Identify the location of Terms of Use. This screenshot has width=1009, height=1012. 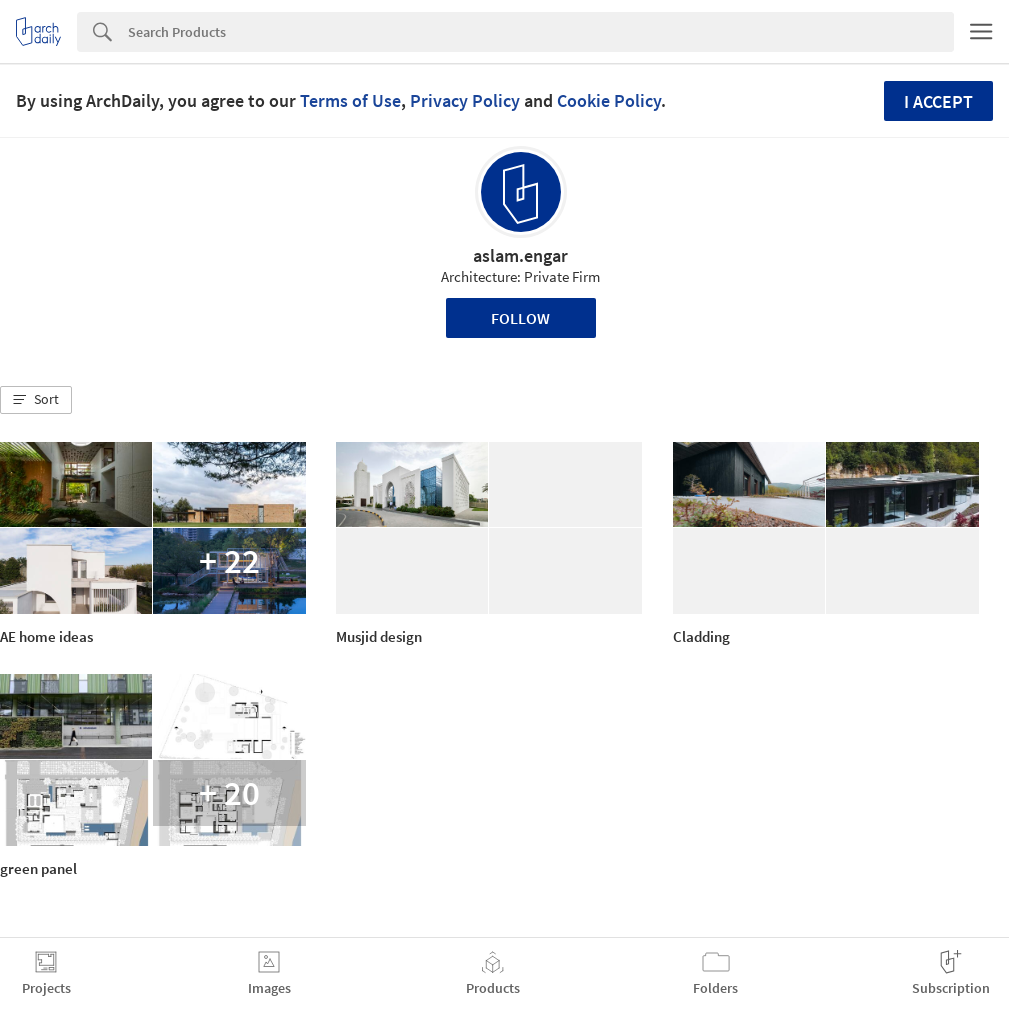
(350, 100).